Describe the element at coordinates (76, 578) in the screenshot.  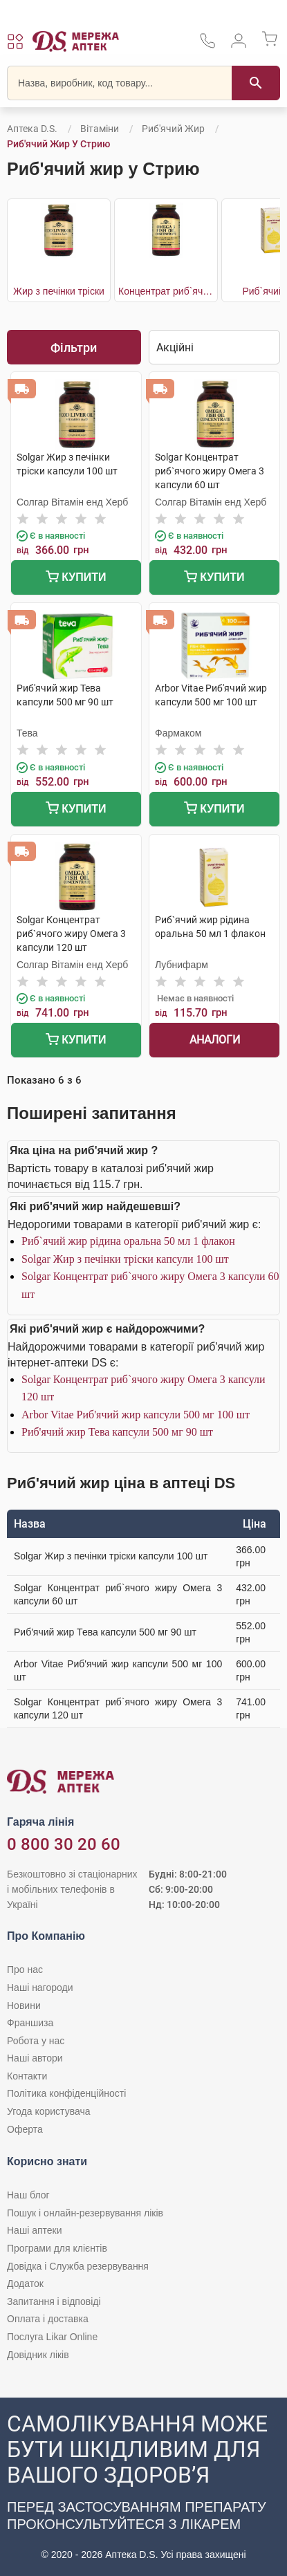
I see `Купити [Додати до кошика]` at that location.